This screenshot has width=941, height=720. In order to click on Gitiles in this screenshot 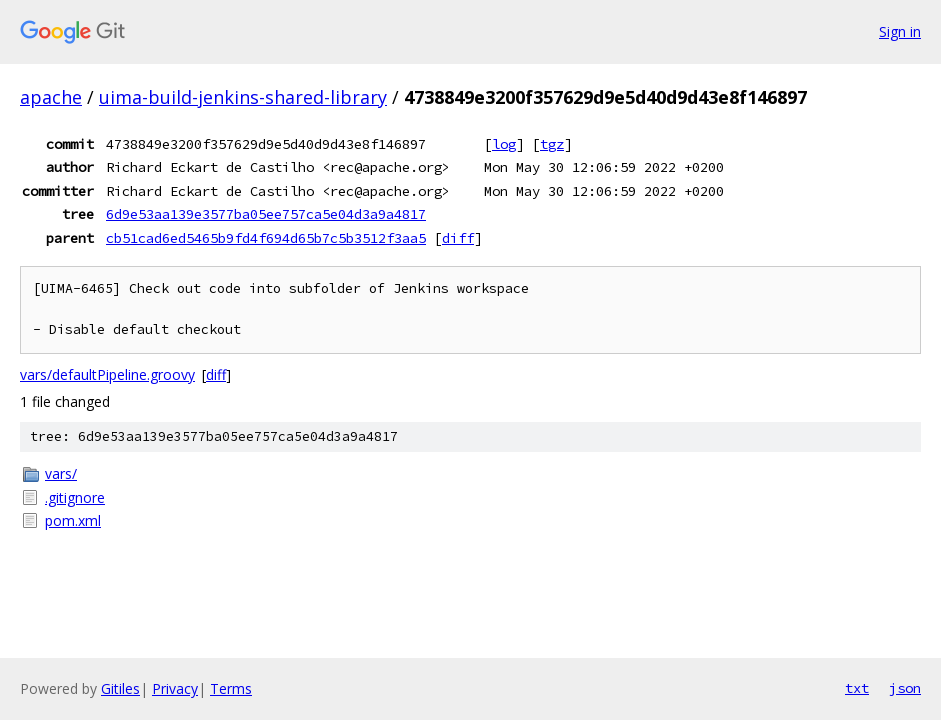, I will do `click(120, 688)`.